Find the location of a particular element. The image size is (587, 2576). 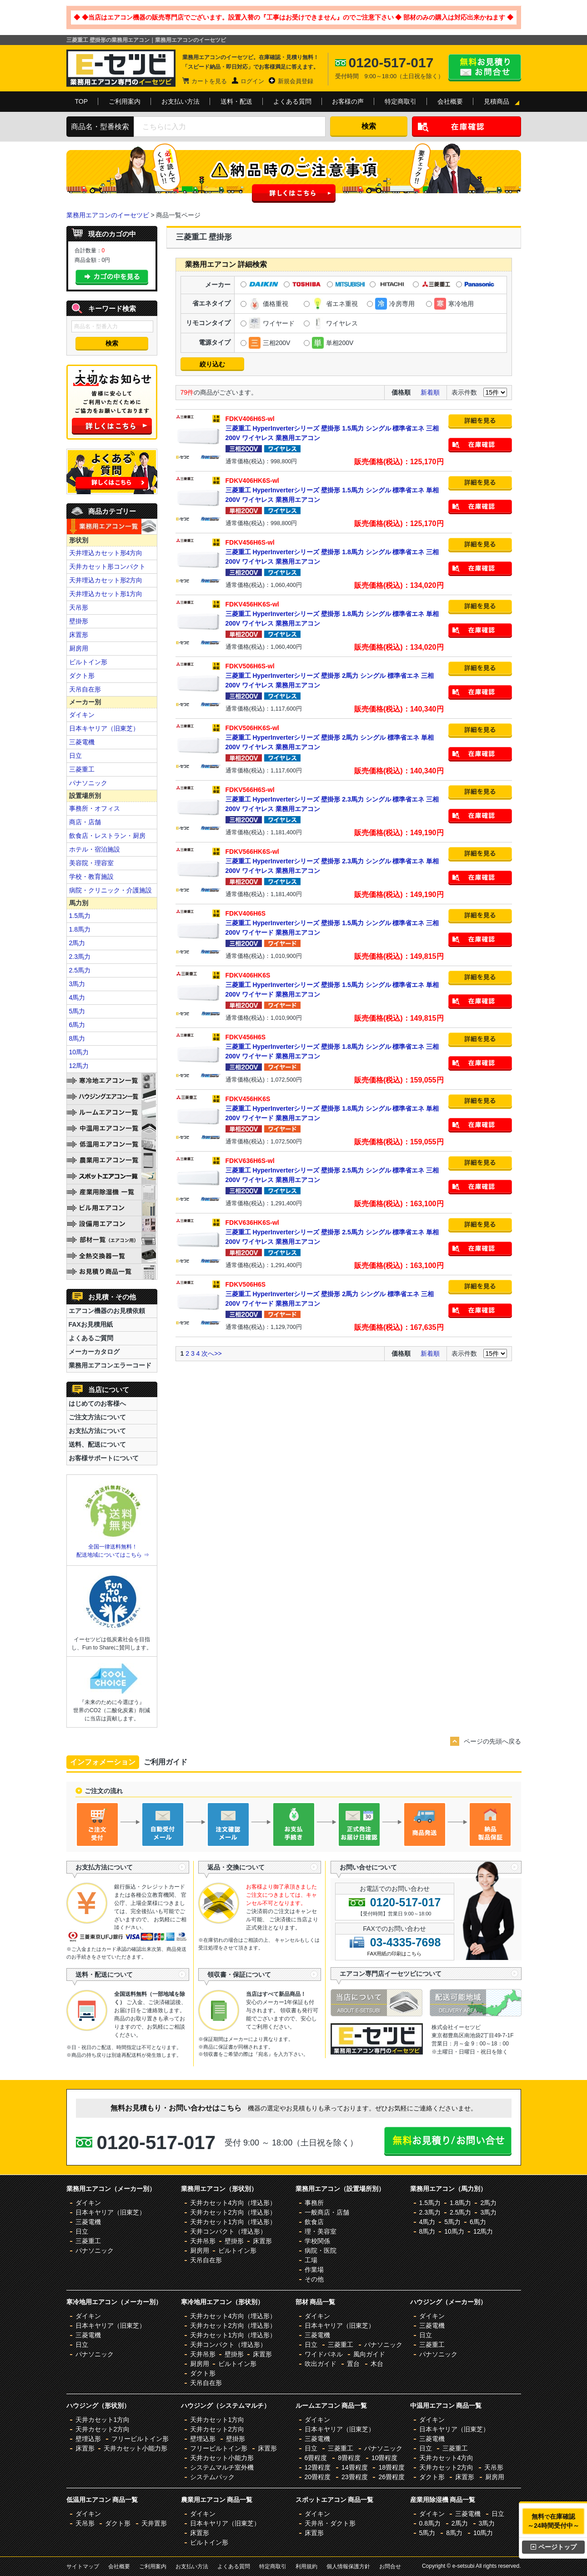

2.3馬力 is located at coordinates (79, 956).